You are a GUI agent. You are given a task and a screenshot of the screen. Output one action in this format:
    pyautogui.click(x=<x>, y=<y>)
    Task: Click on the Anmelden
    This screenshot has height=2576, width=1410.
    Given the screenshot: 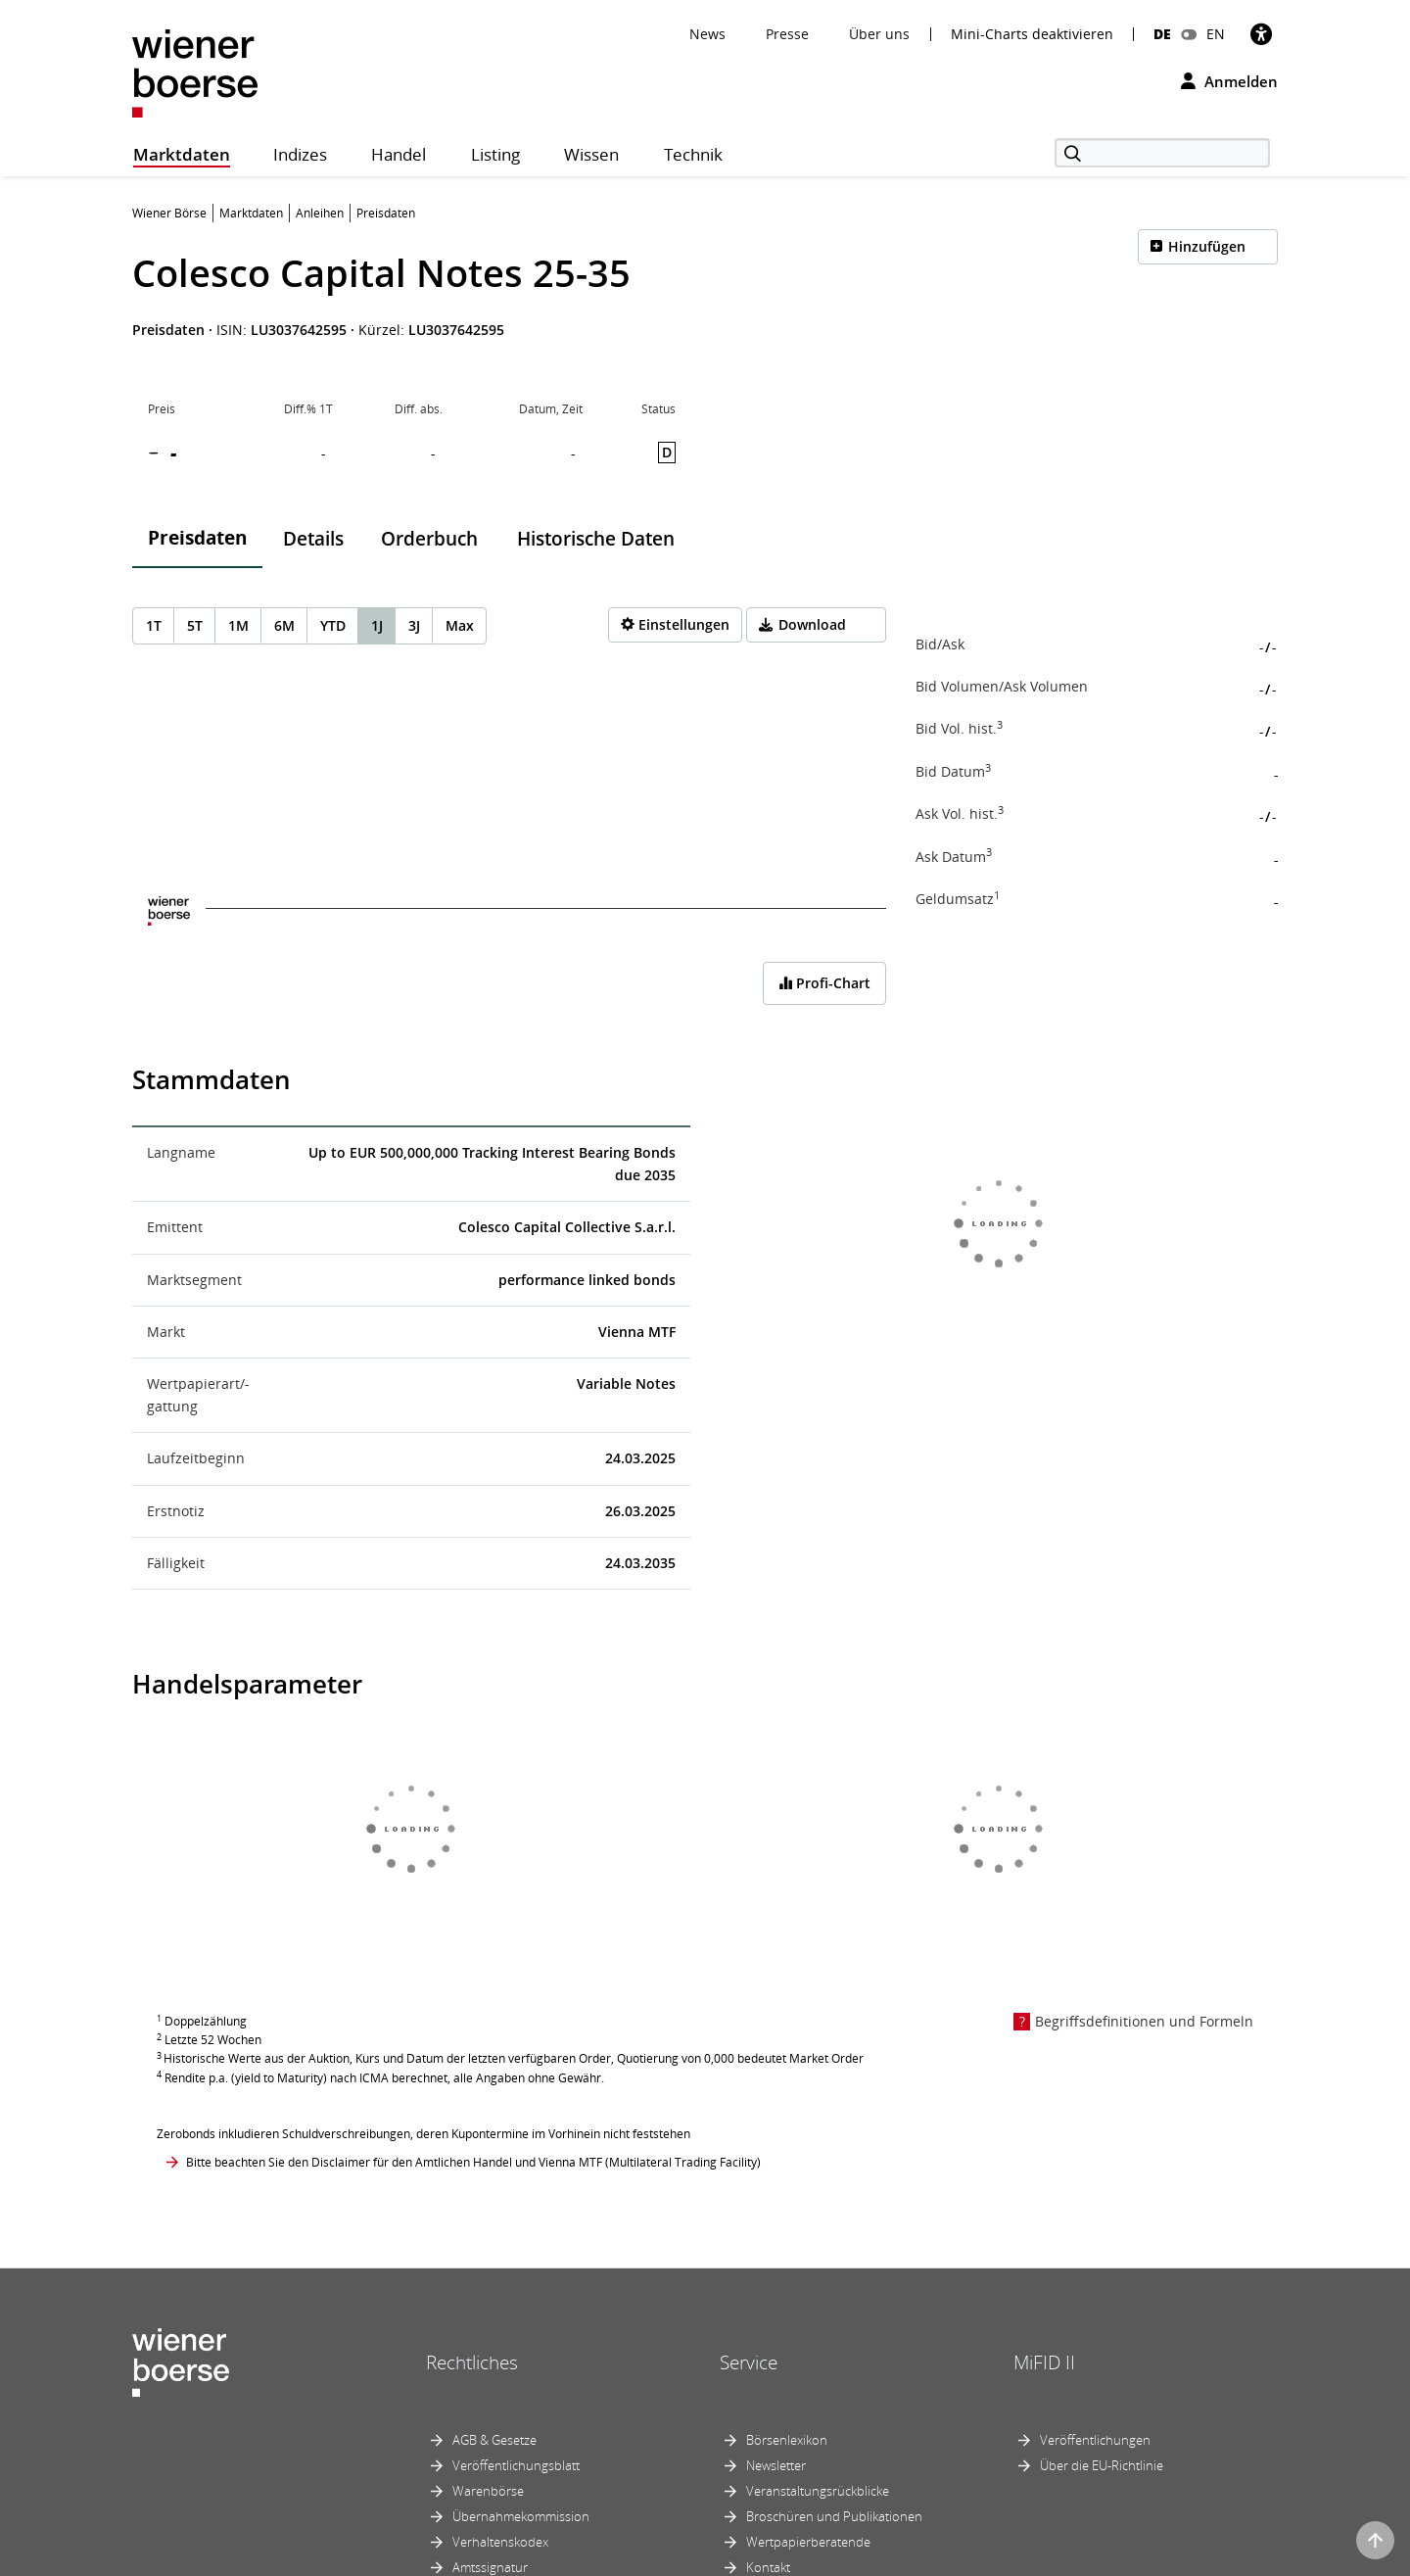 What is the action you would take?
    pyautogui.click(x=1229, y=81)
    